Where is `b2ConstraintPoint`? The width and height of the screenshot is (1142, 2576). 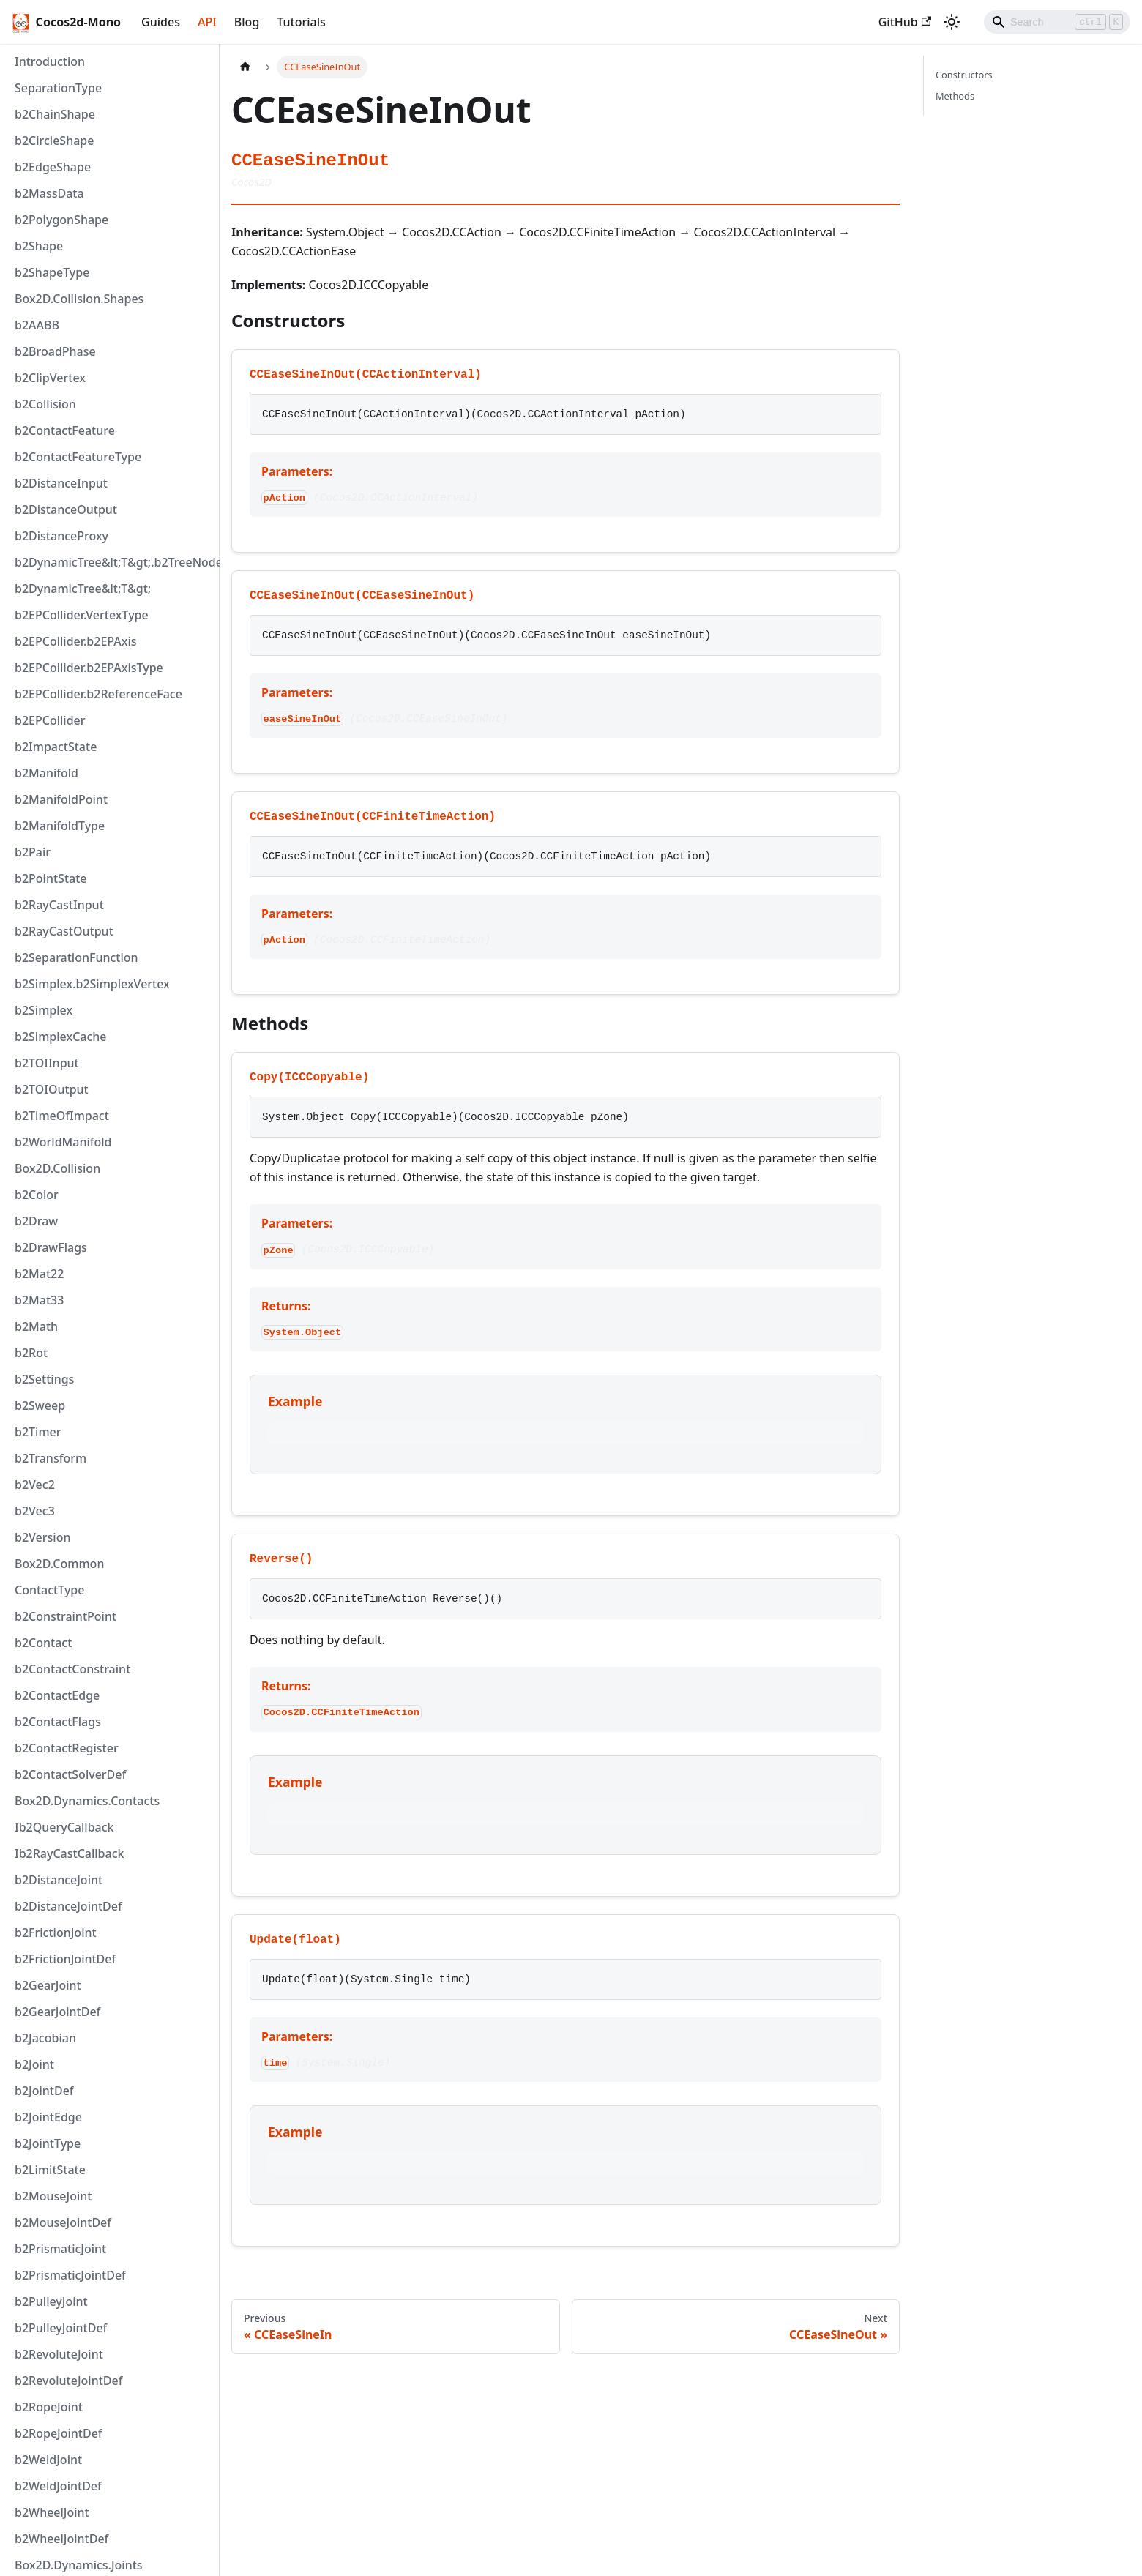 b2ConstraintPoint is located at coordinates (65, 1616).